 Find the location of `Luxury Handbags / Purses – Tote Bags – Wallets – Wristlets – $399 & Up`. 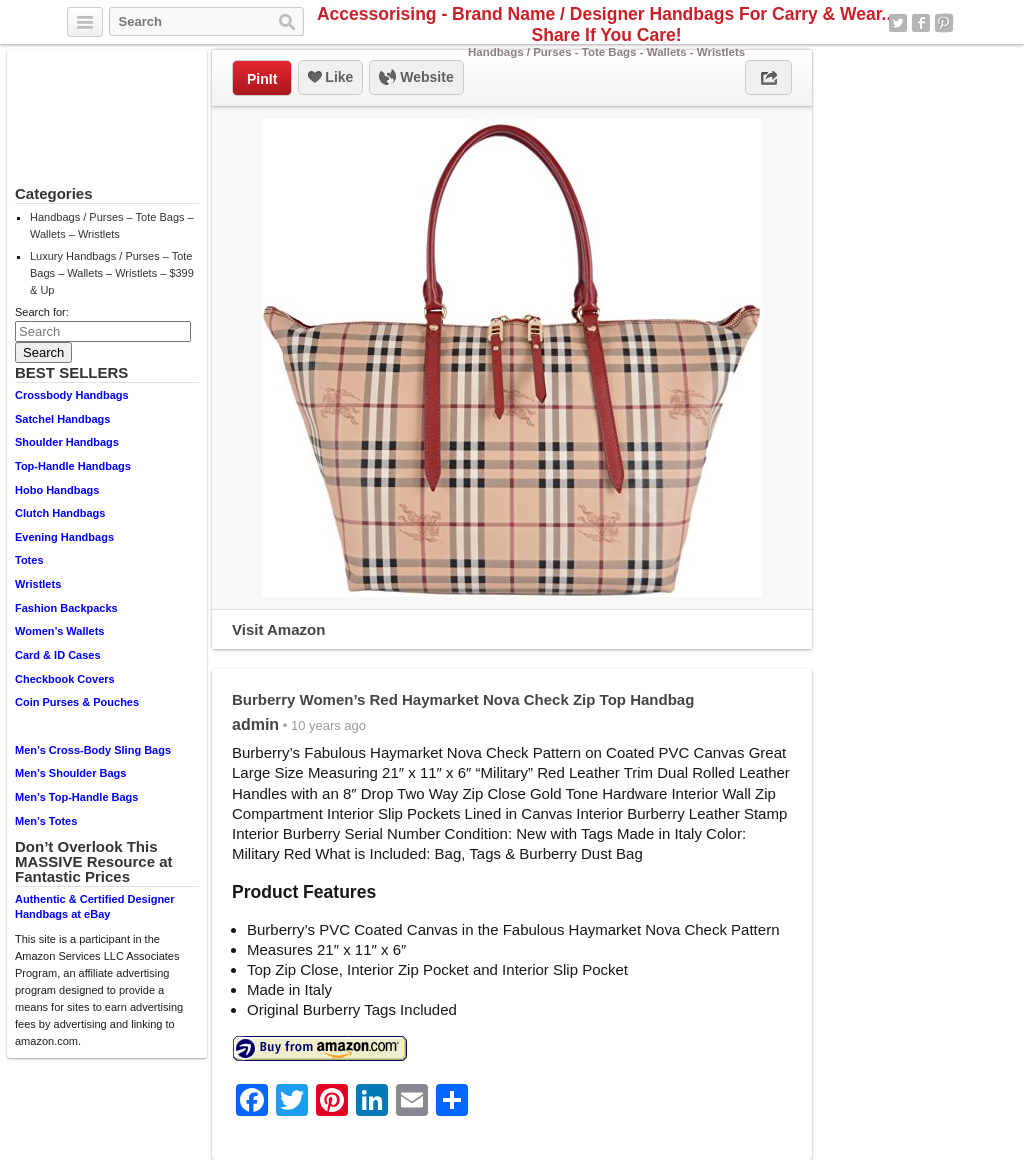

Luxury Handbags / Purses – Tote Bags – Wallets – Wristlets – $399 & Up is located at coordinates (112, 273).